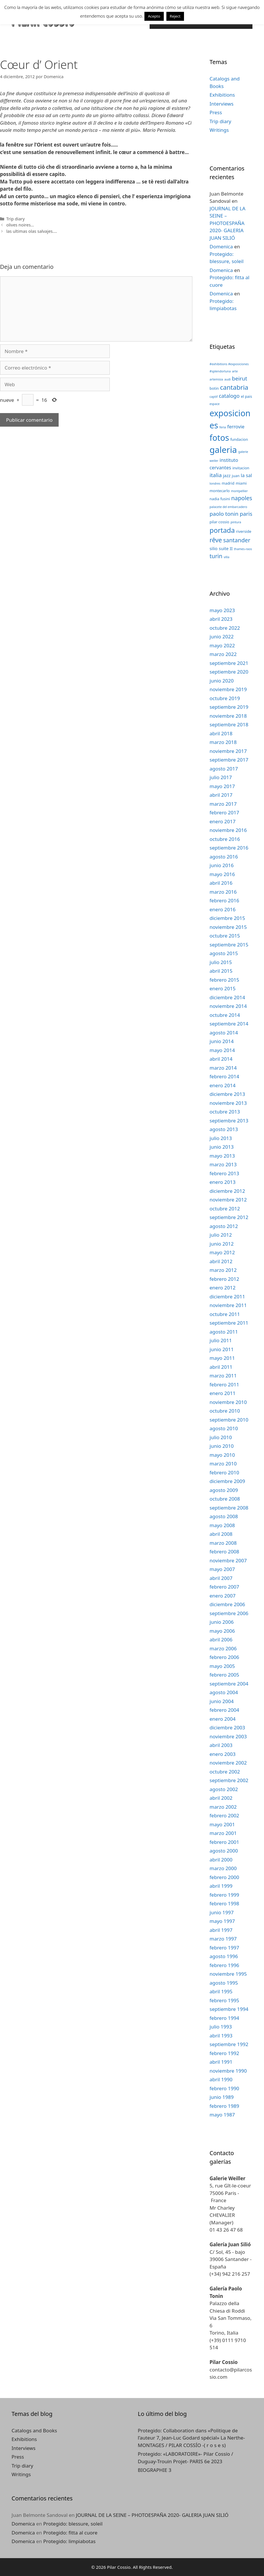 The height and width of the screenshot is (2576, 264). What do you see at coordinates (227, 997) in the screenshot?
I see `diciembre 2014` at bounding box center [227, 997].